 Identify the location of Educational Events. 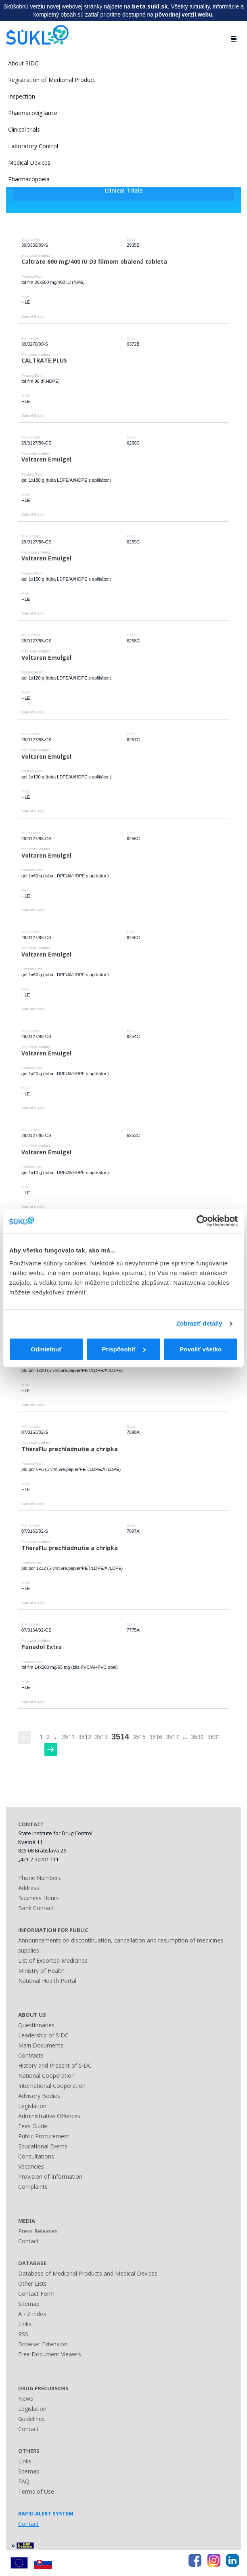
(42, 2146).